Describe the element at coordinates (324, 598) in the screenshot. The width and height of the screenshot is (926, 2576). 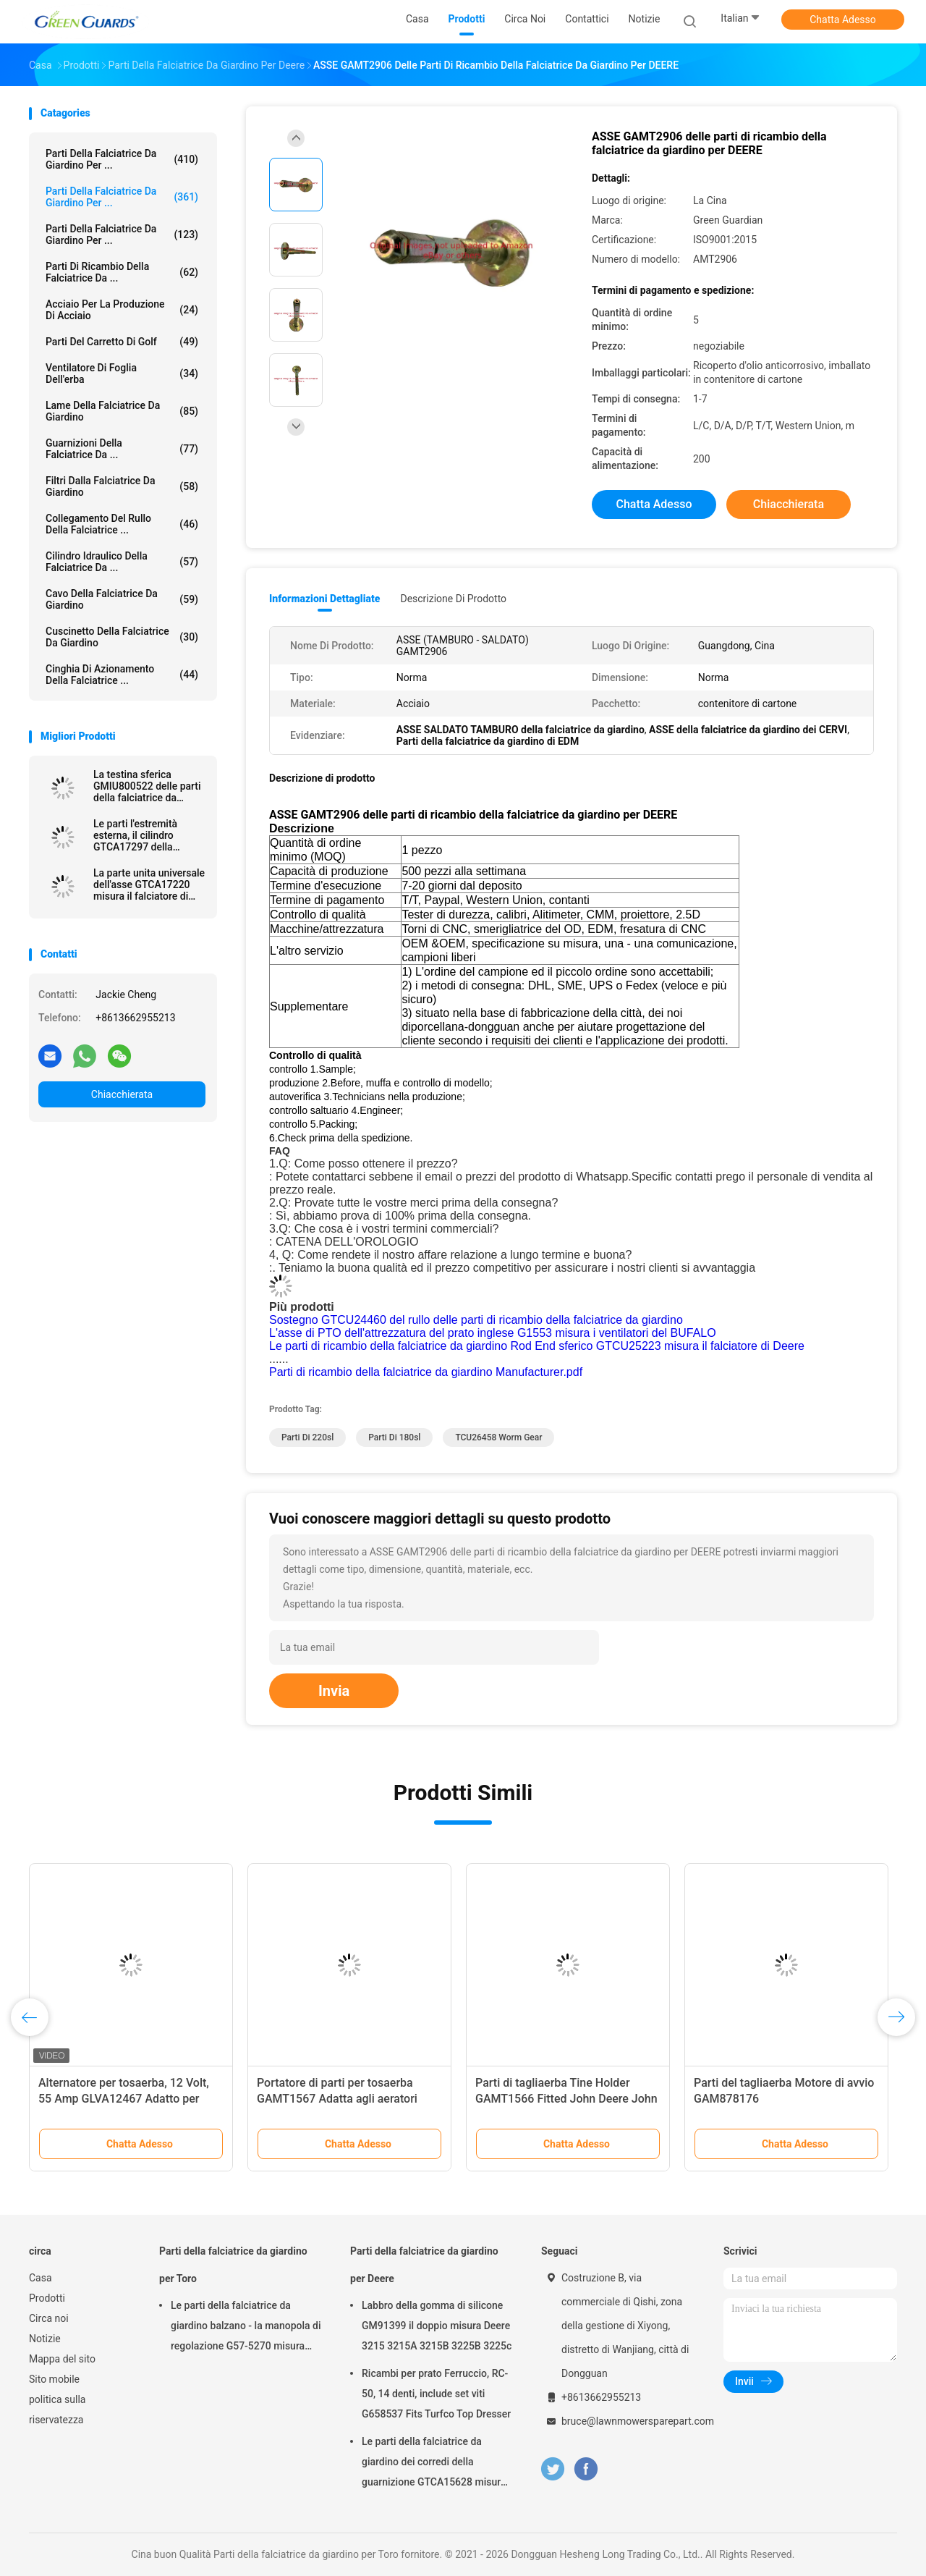
I see `Informazioni dettagliate` at that location.